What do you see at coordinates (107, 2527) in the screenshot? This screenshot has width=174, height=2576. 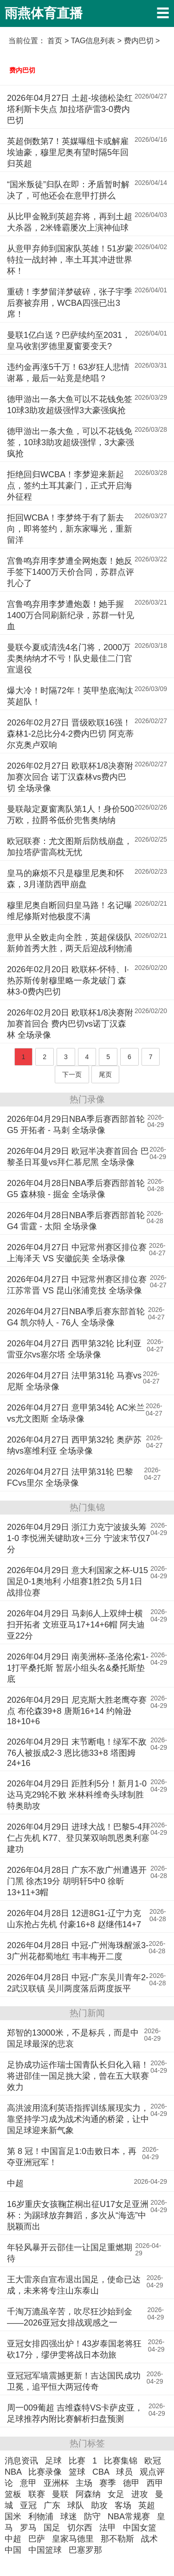 I see `法甲` at bounding box center [107, 2527].